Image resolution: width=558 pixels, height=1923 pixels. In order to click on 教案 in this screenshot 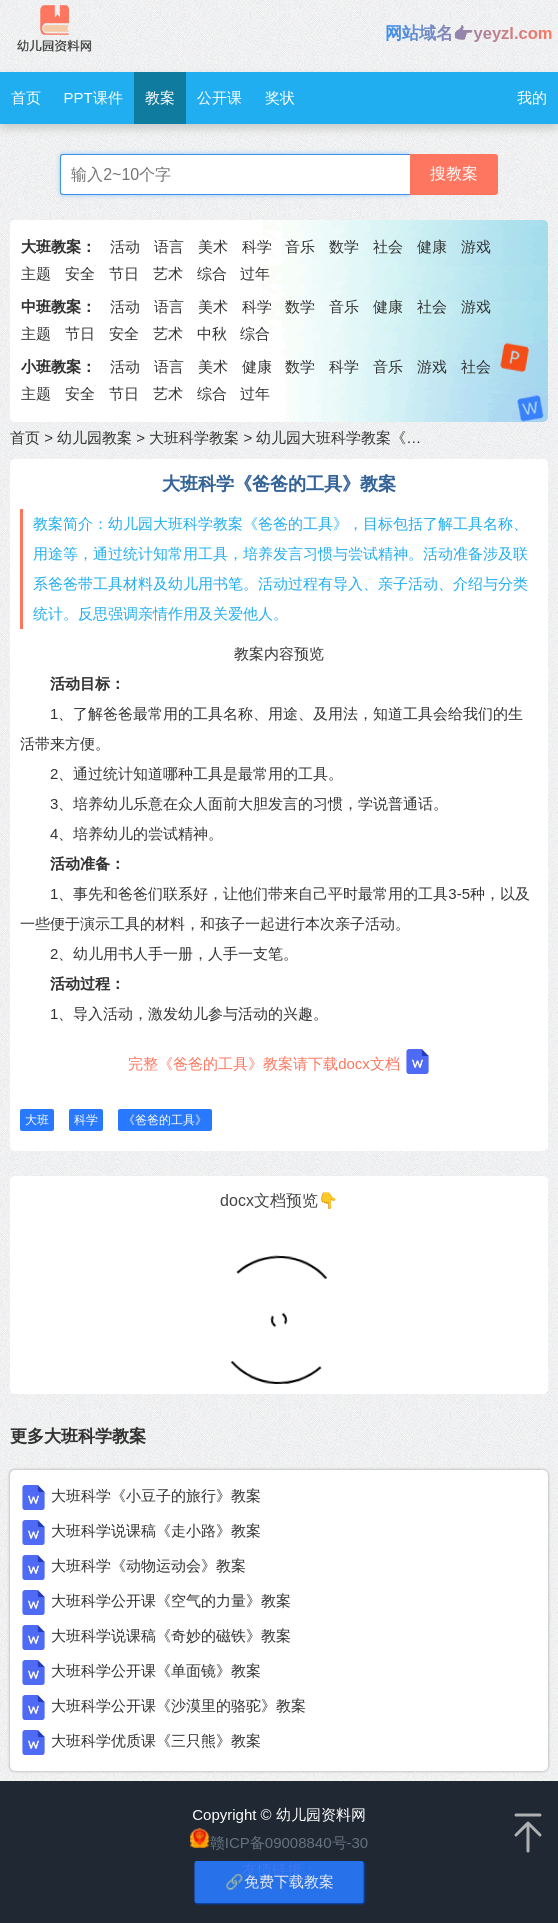, I will do `click(160, 97)`.